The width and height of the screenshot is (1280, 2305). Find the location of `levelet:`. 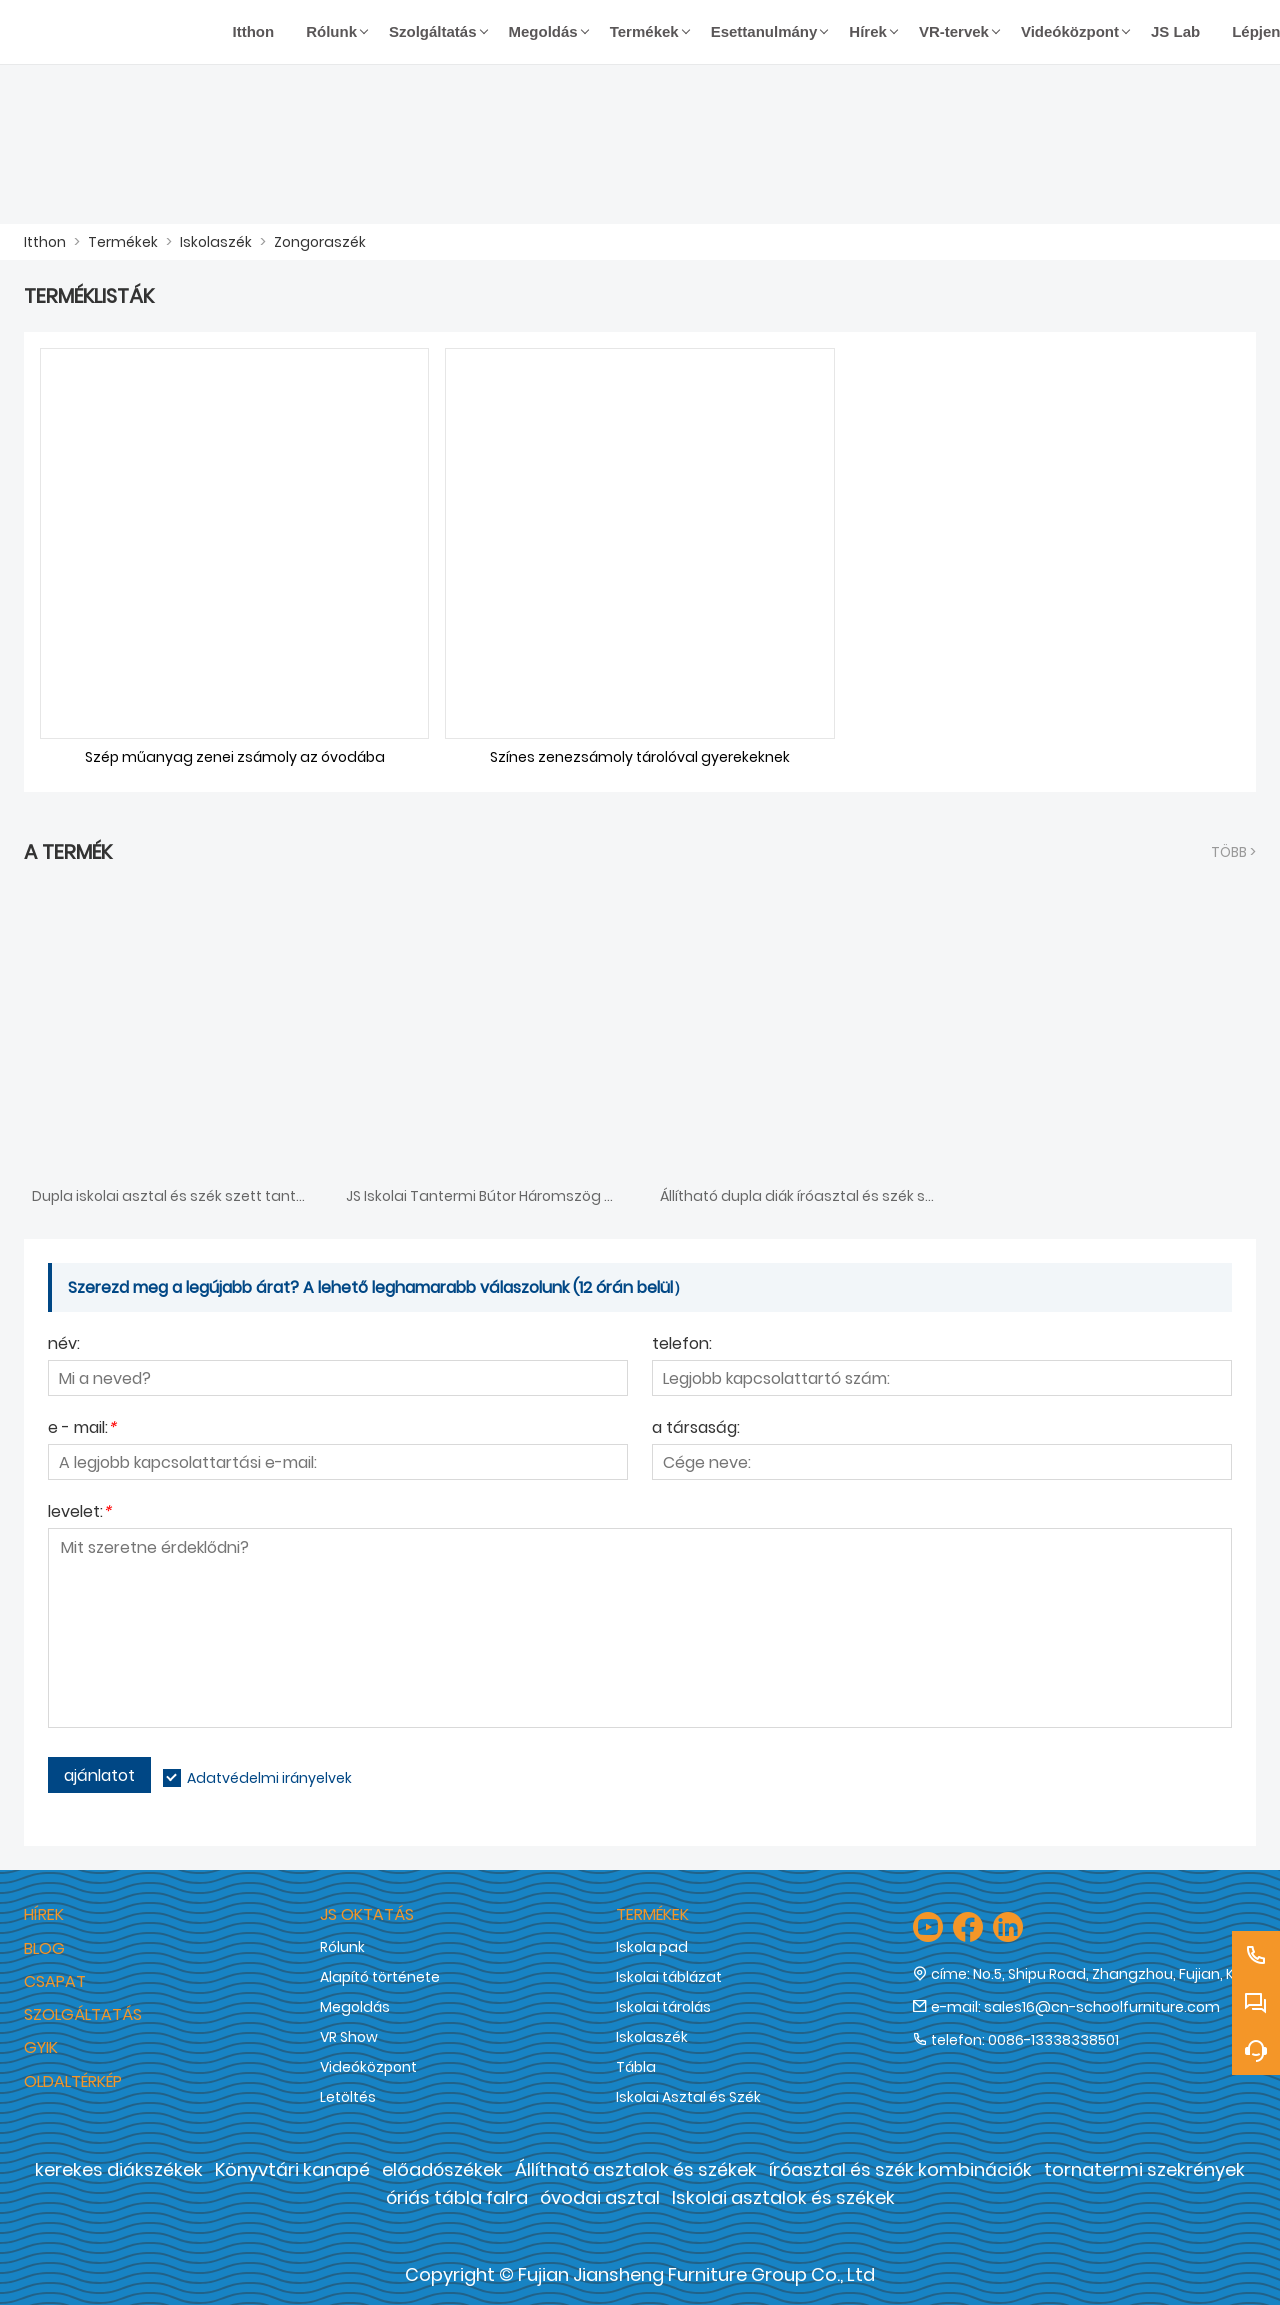

levelet: is located at coordinates (79, 1513).